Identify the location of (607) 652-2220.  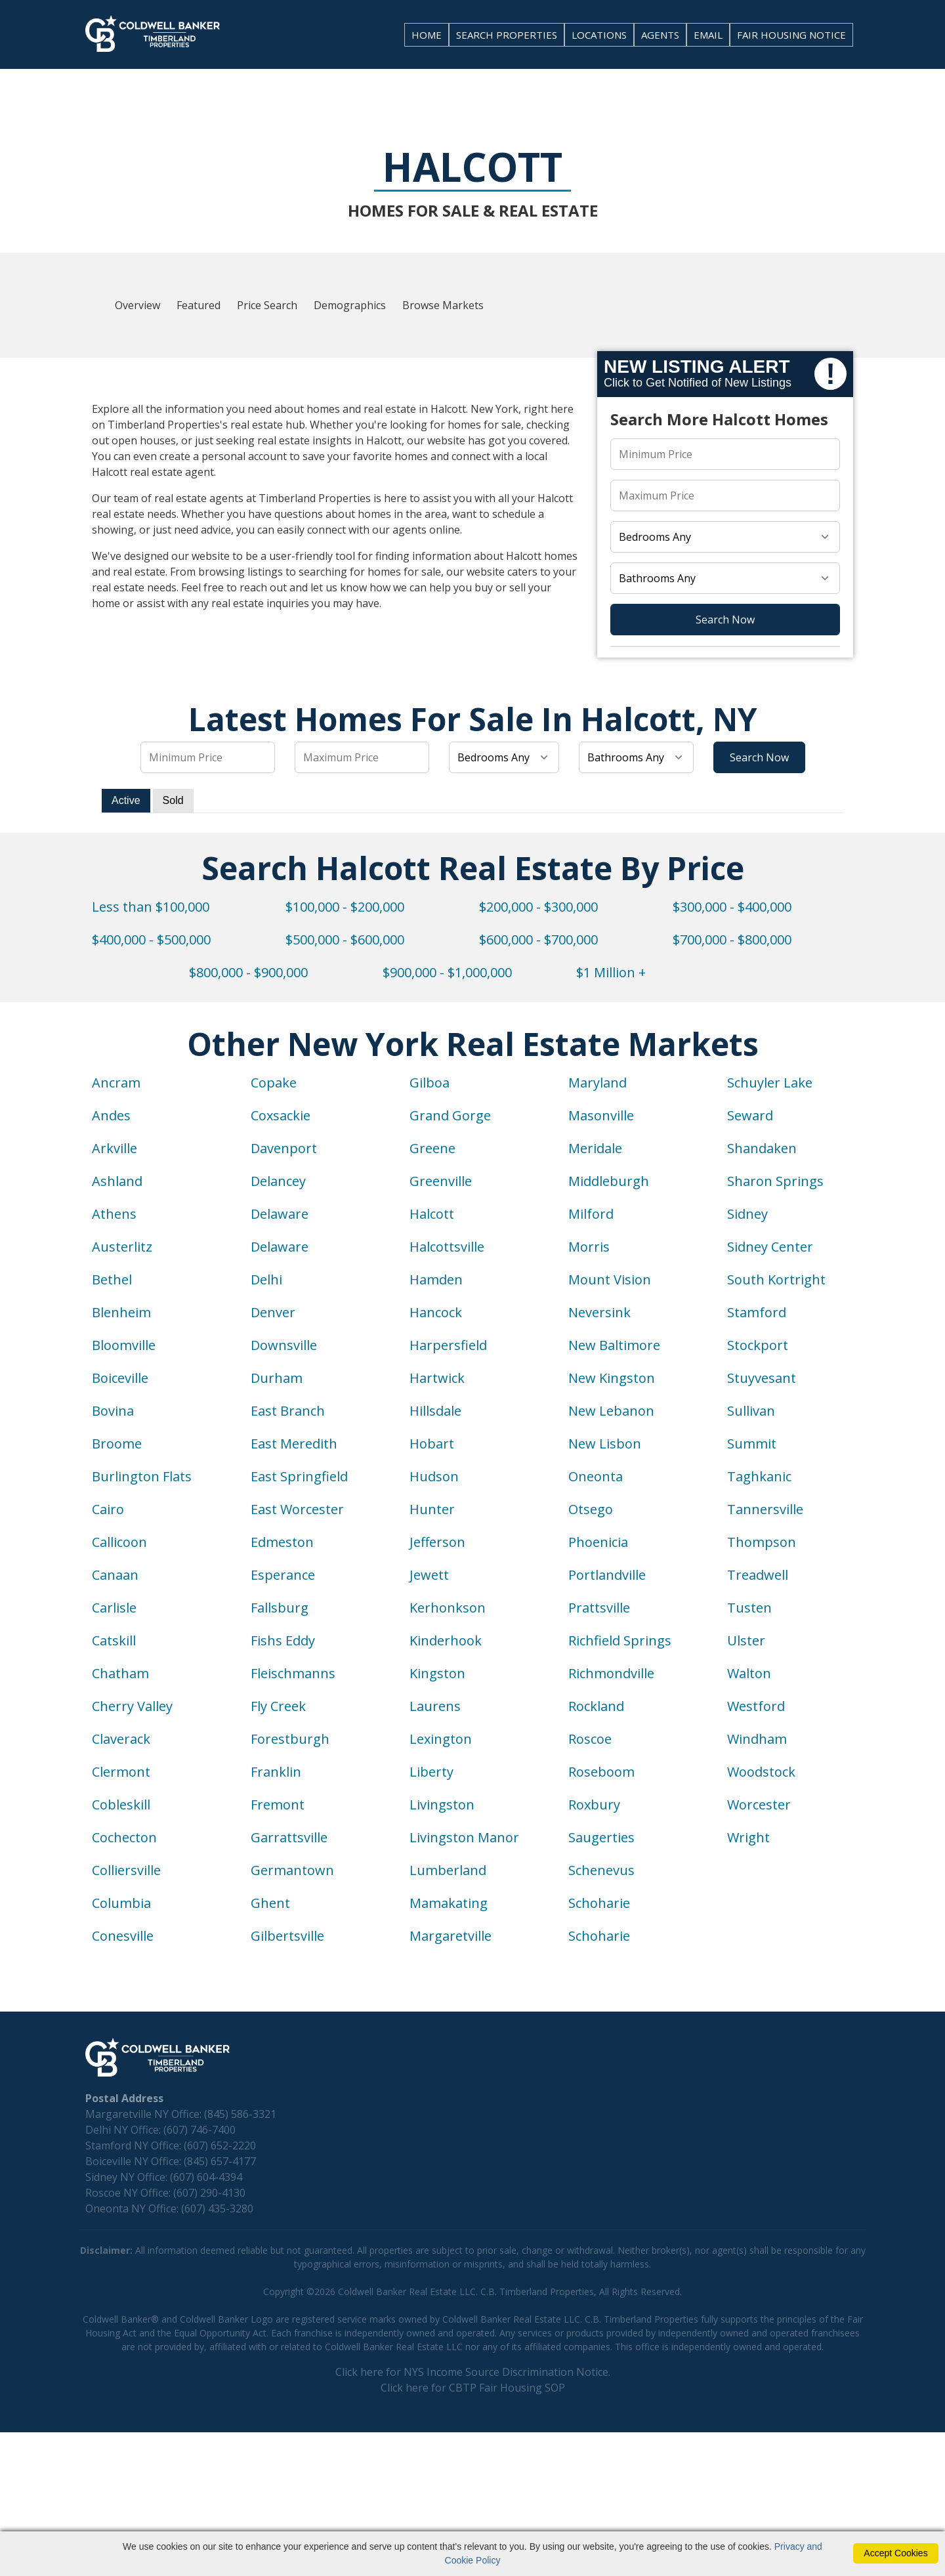
(220, 2145).